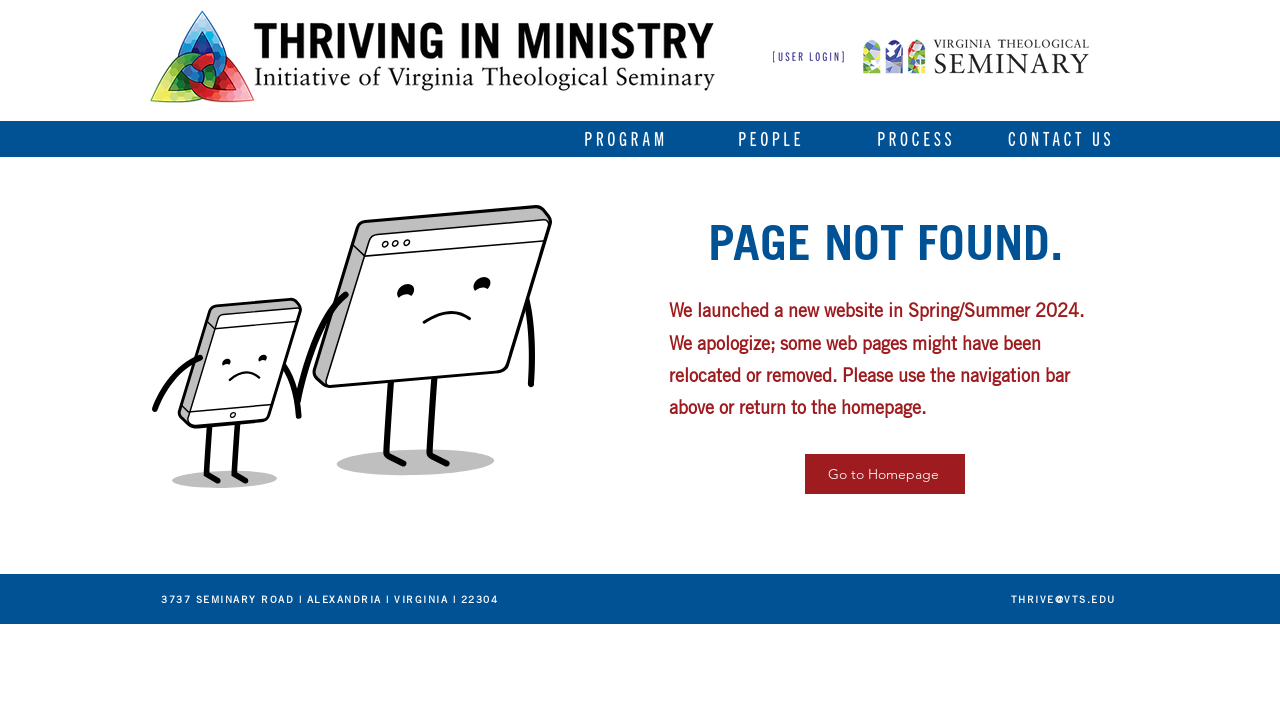  Describe the element at coordinates (1062, 598) in the screenshot. I see `[THRIVE@VTS.EDU]` at that location.